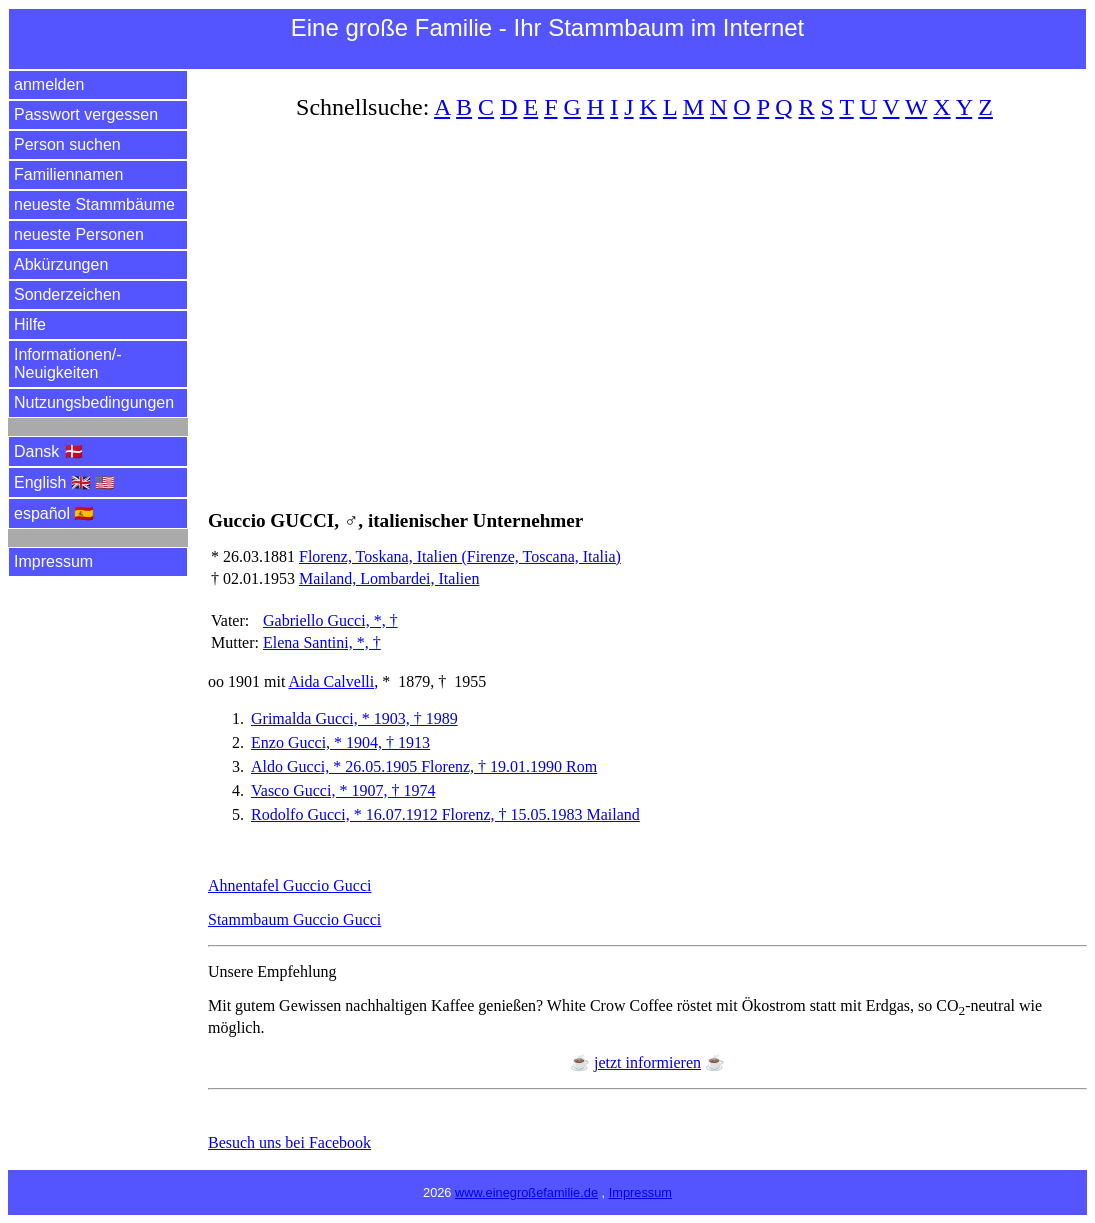  What do you see at coordinates (53, 561) in the screenshot?
I see `Impressum` at bounding box center [53, 561].